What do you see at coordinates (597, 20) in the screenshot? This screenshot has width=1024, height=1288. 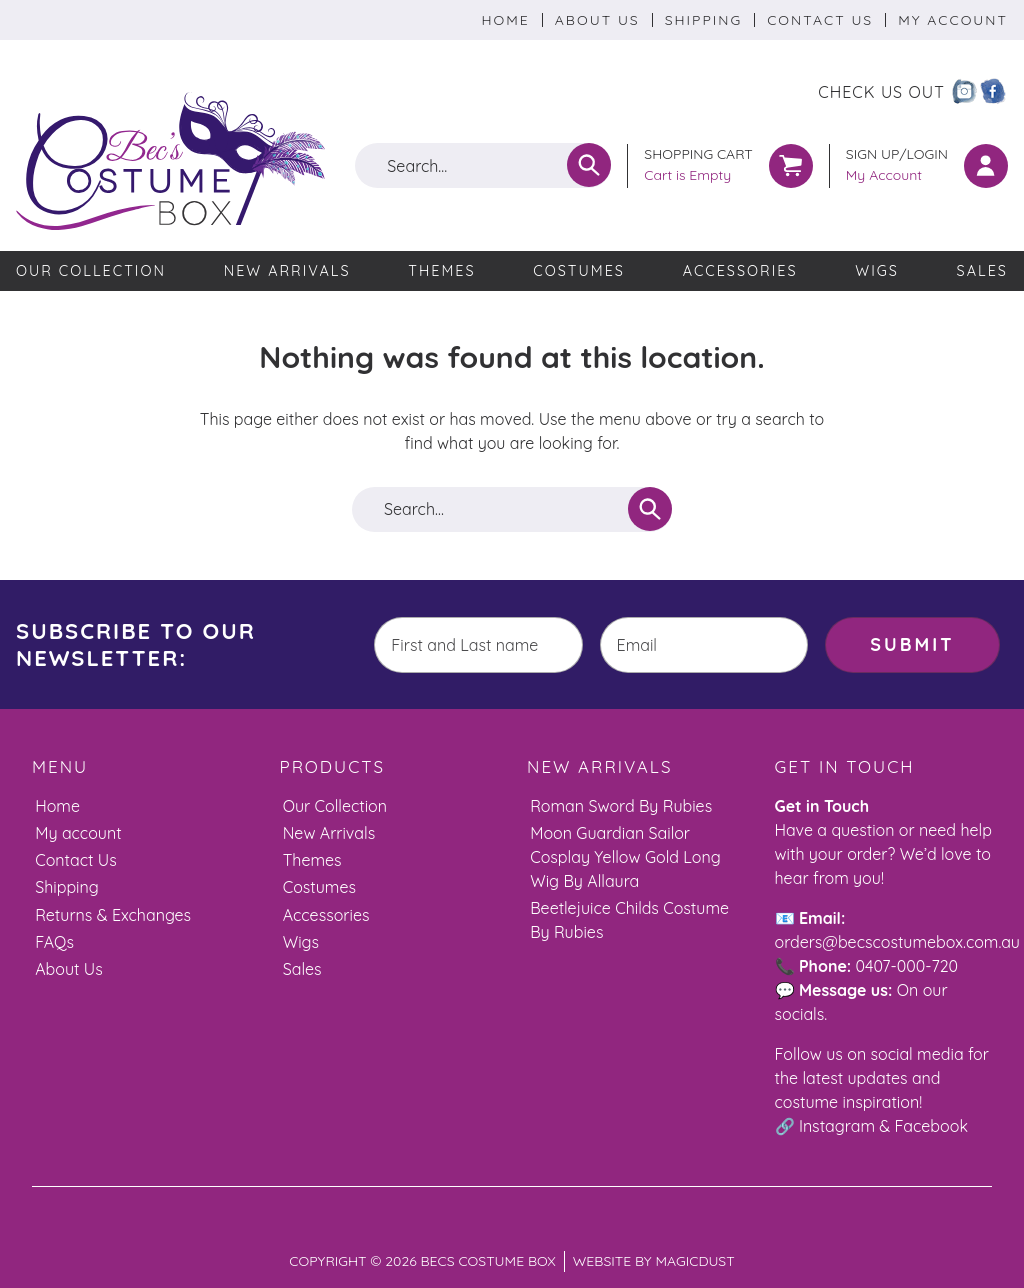 I see `About Us` at bounding box center [597, 20].